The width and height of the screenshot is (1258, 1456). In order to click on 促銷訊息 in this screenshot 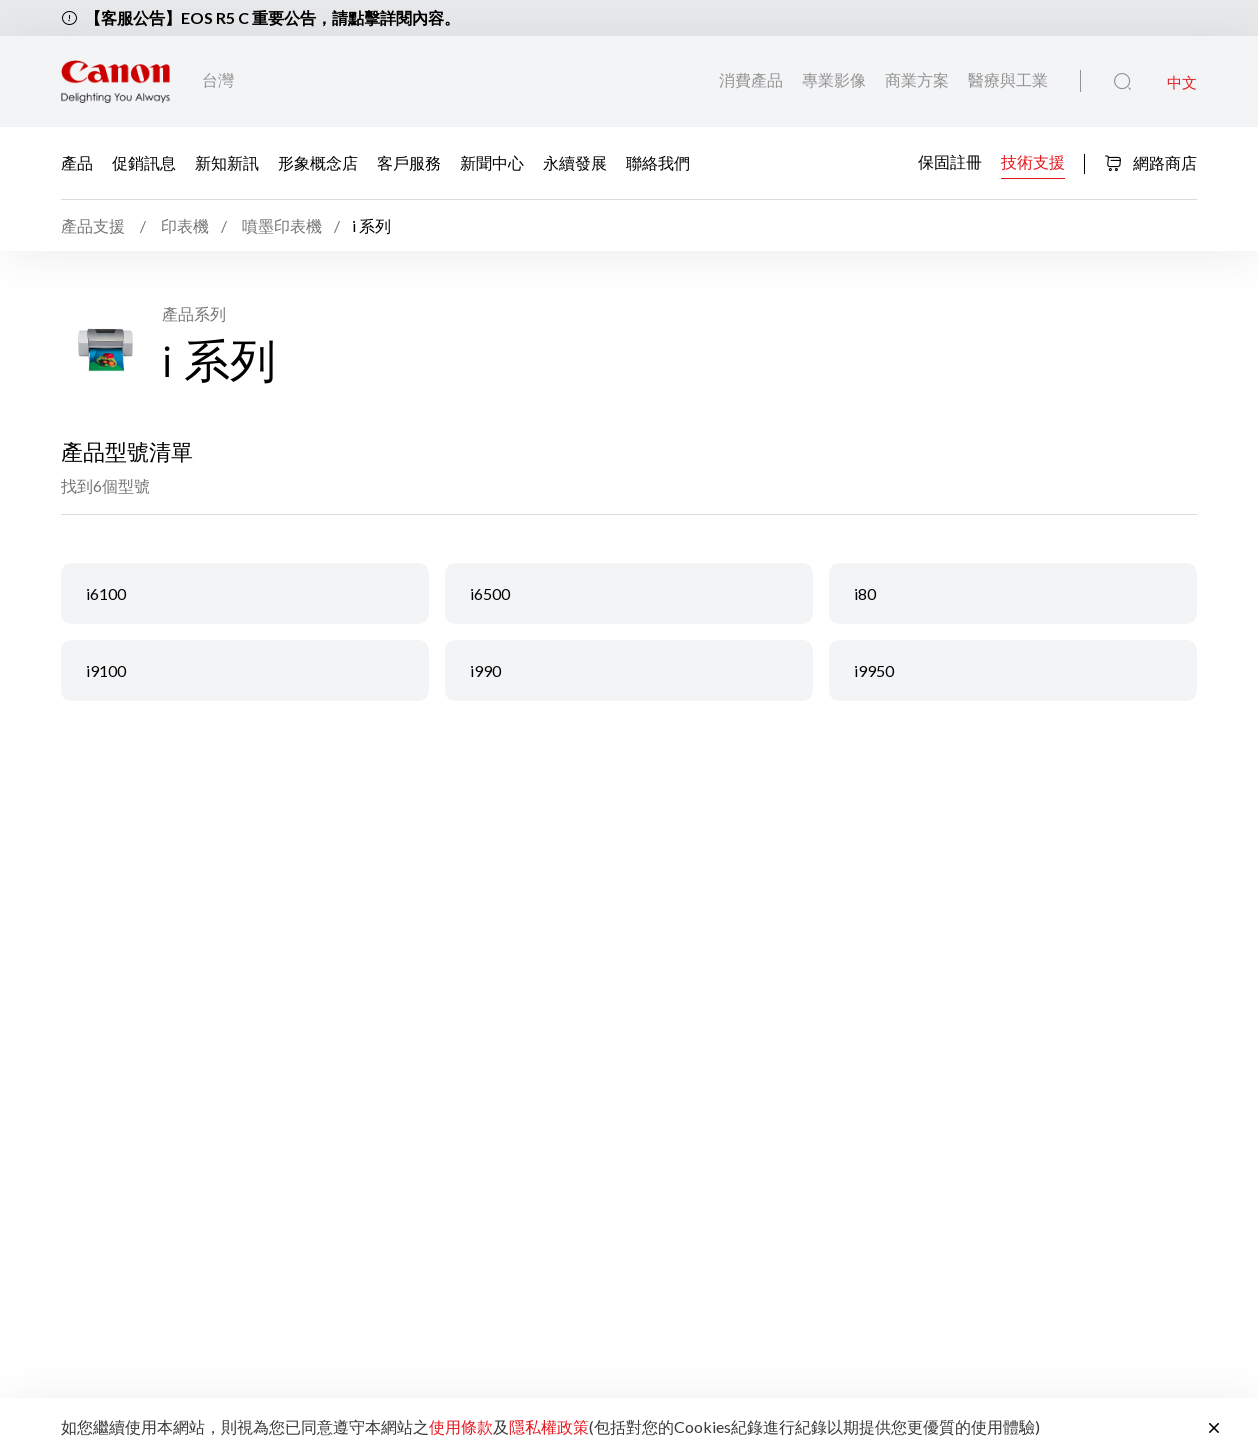, I will do `click(144, 162)`.